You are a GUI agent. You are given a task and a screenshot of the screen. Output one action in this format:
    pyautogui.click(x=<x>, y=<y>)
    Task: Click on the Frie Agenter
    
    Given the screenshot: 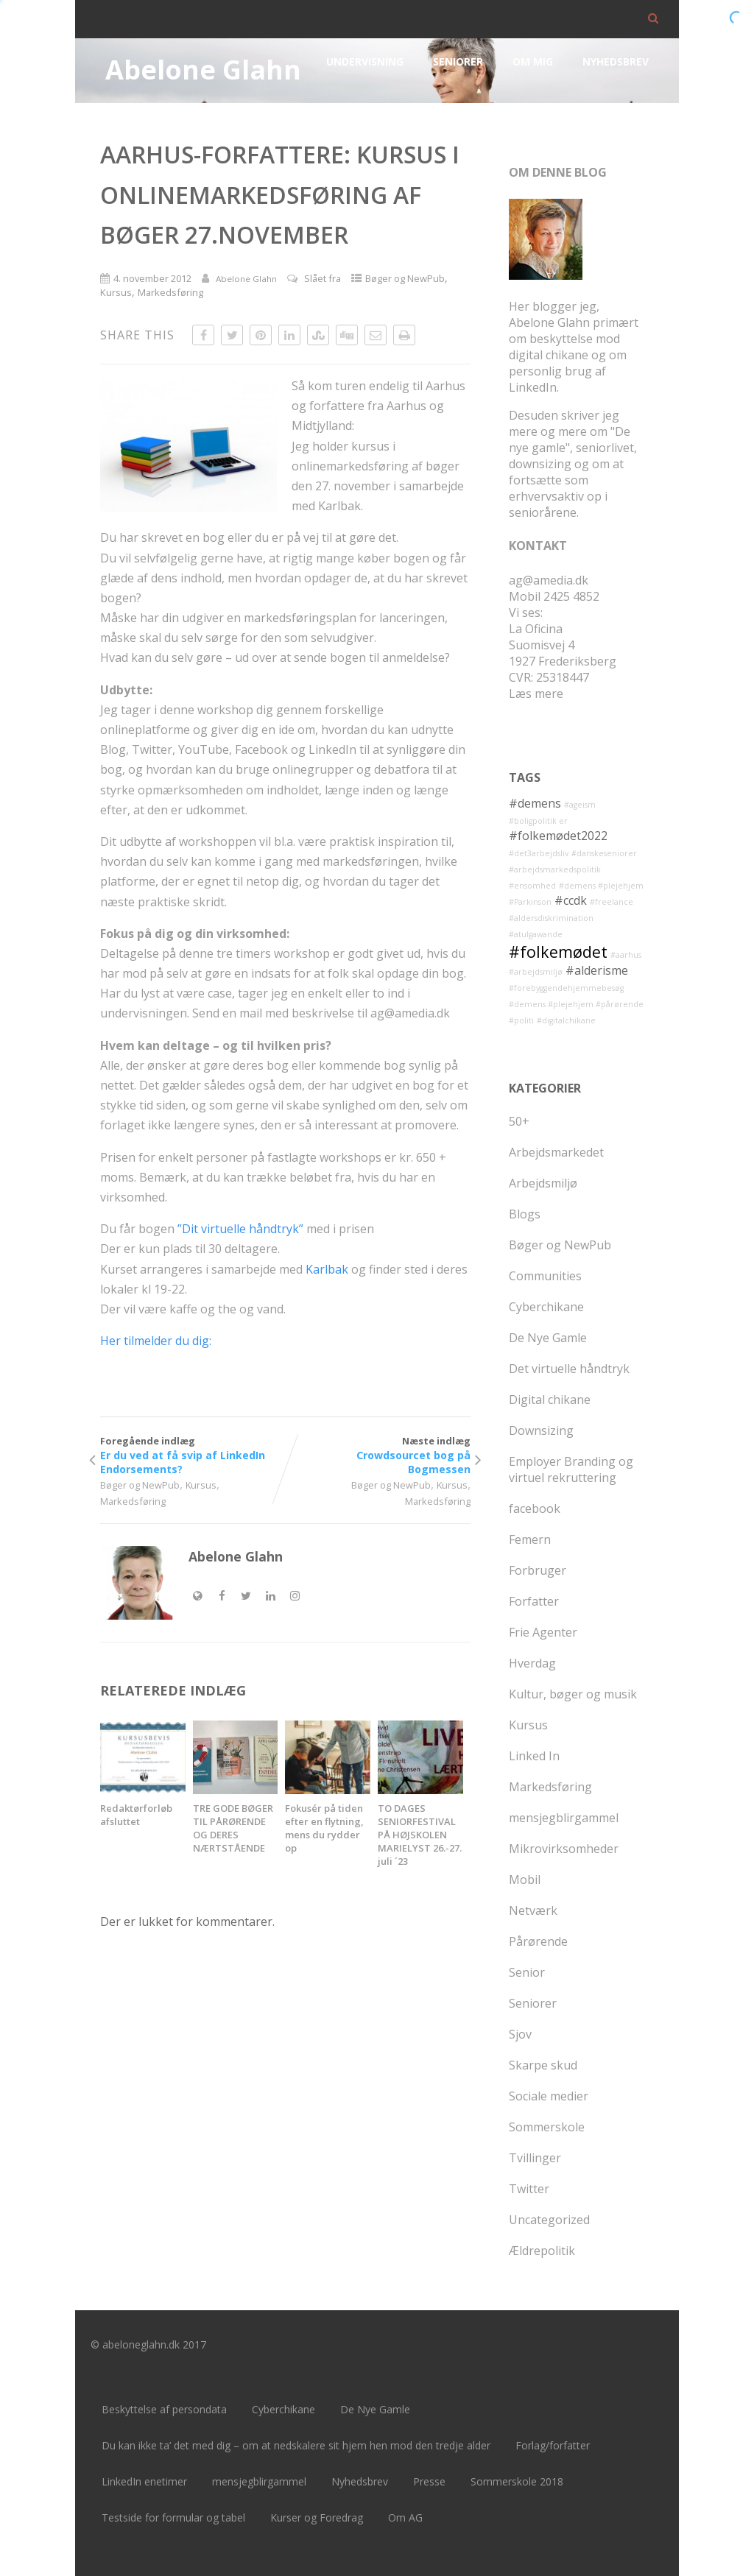 What is the action you would take?
    pyautogui.click(x=543, y=1632)
    